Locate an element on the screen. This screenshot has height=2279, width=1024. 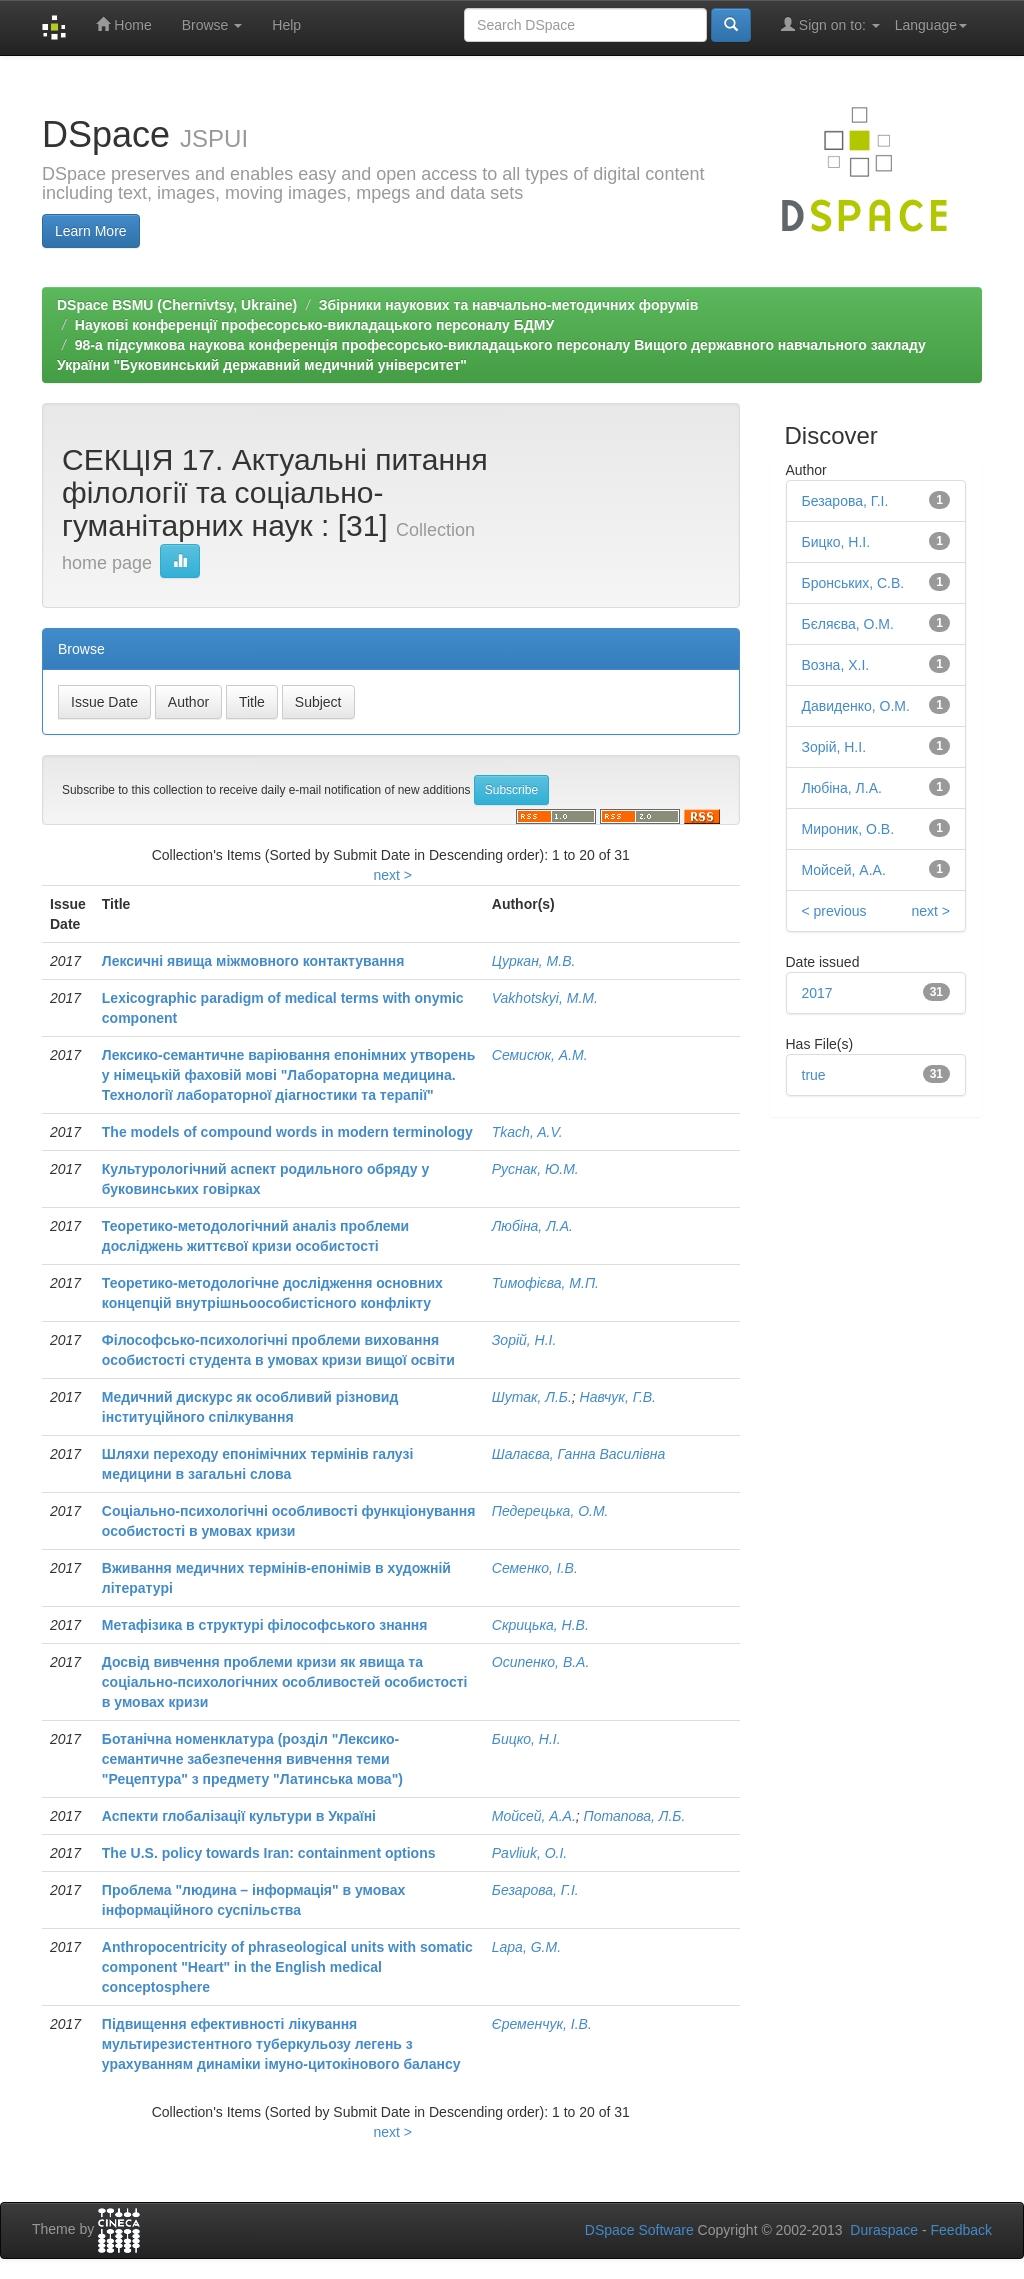
Pavliuk, O.I. is located at coordinates (529, 1853).